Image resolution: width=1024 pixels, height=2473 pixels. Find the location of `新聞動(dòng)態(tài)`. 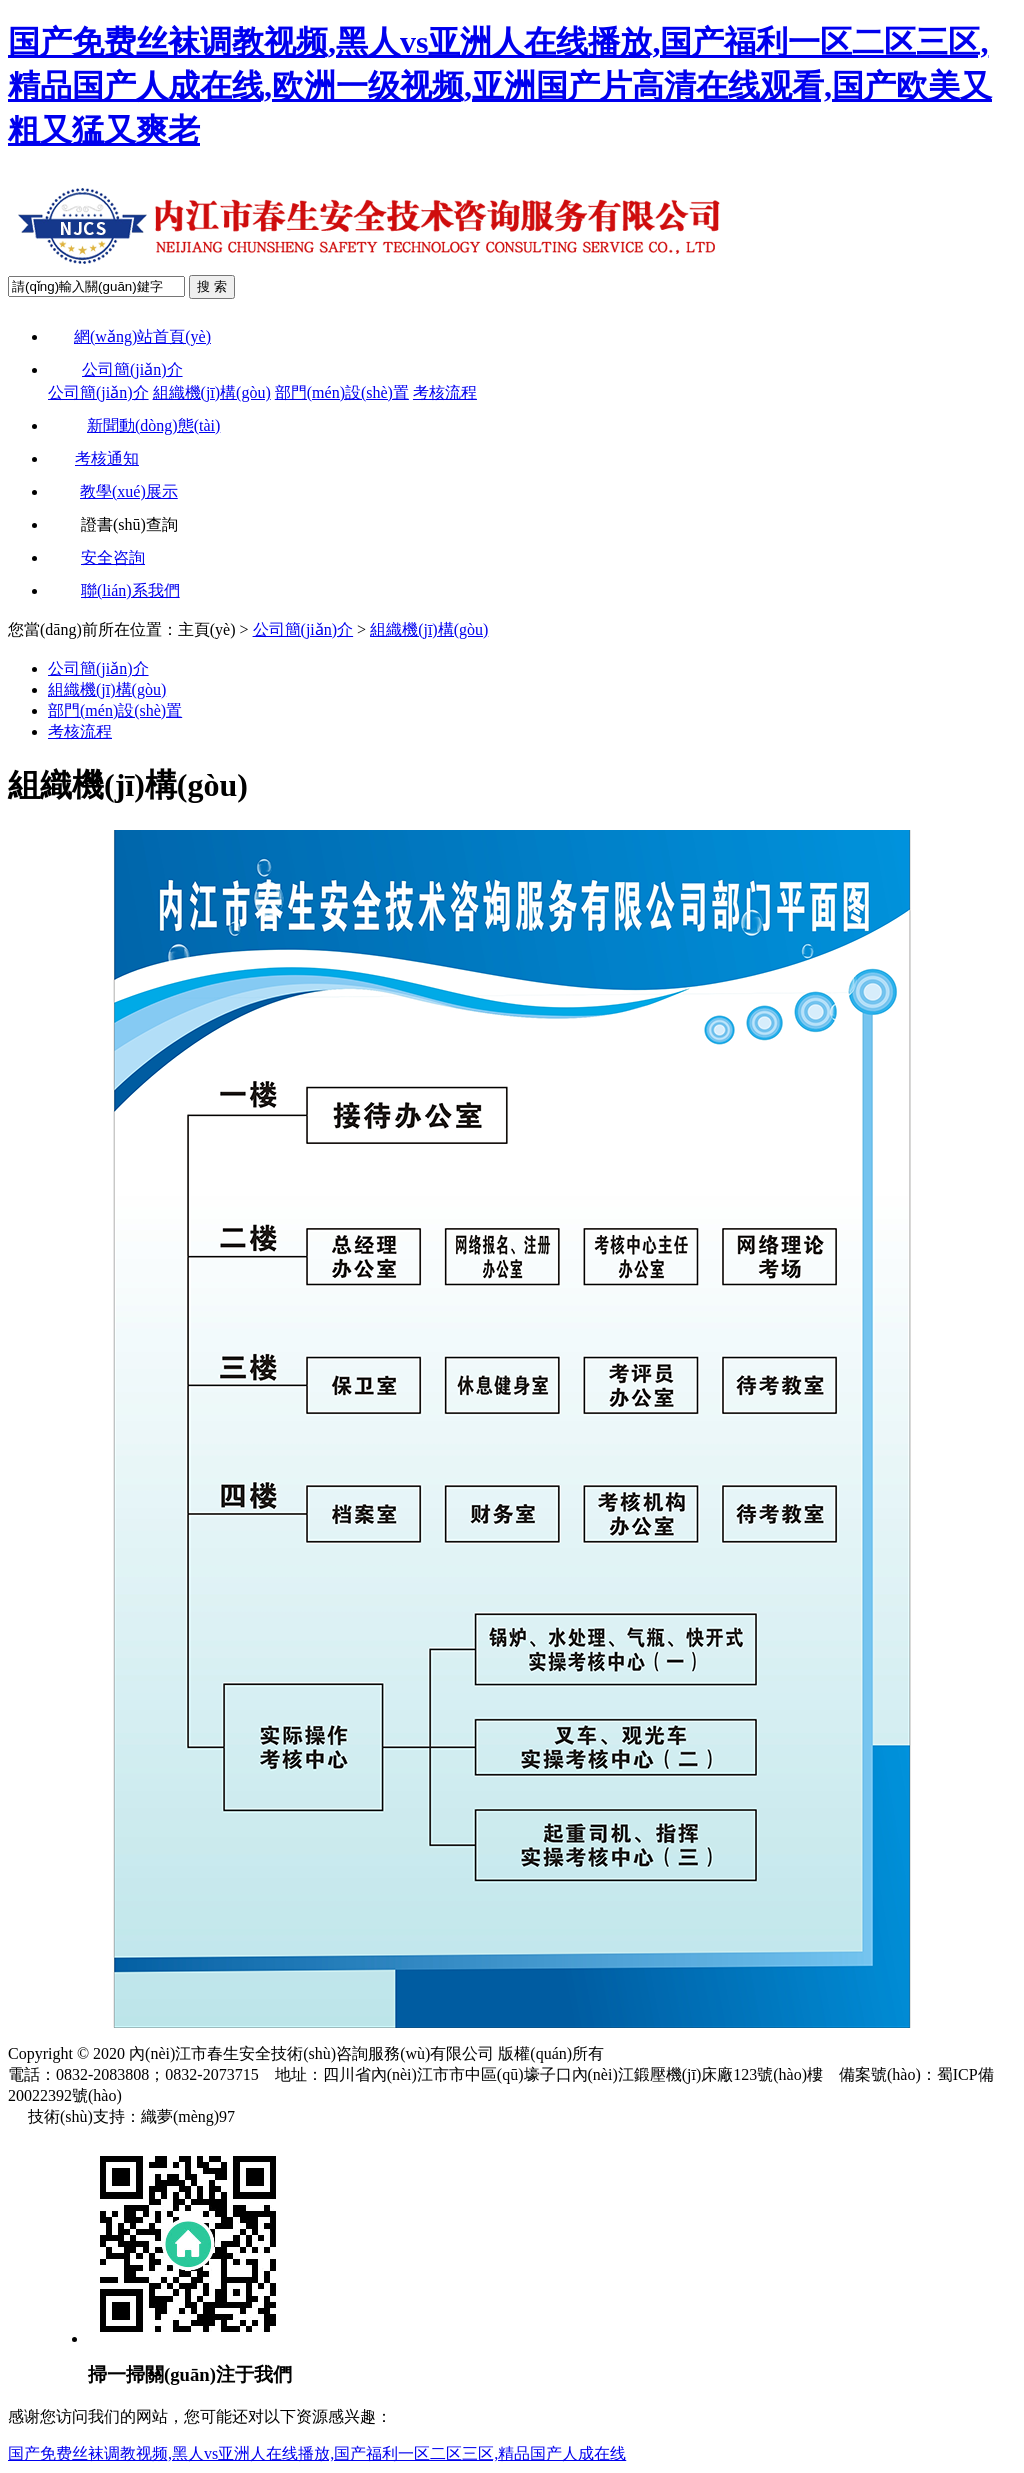

新聞動(dòng)態(tài) is located at coordinates (134, 425).